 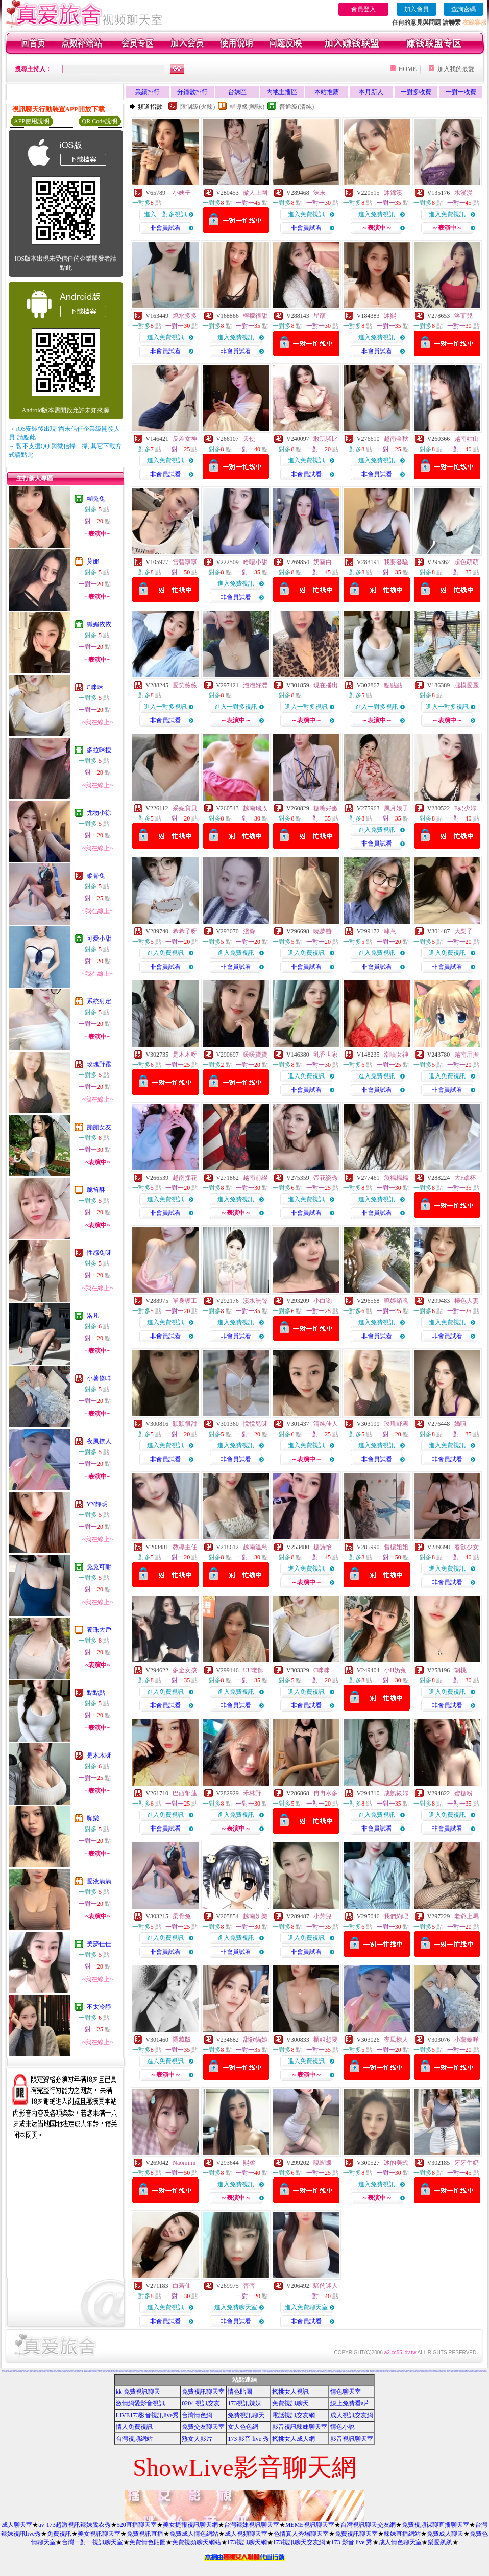 What do you see at coordinates (396, 562) in the screenshot?
I see `我要發騷` at bounding box center [396, 562].